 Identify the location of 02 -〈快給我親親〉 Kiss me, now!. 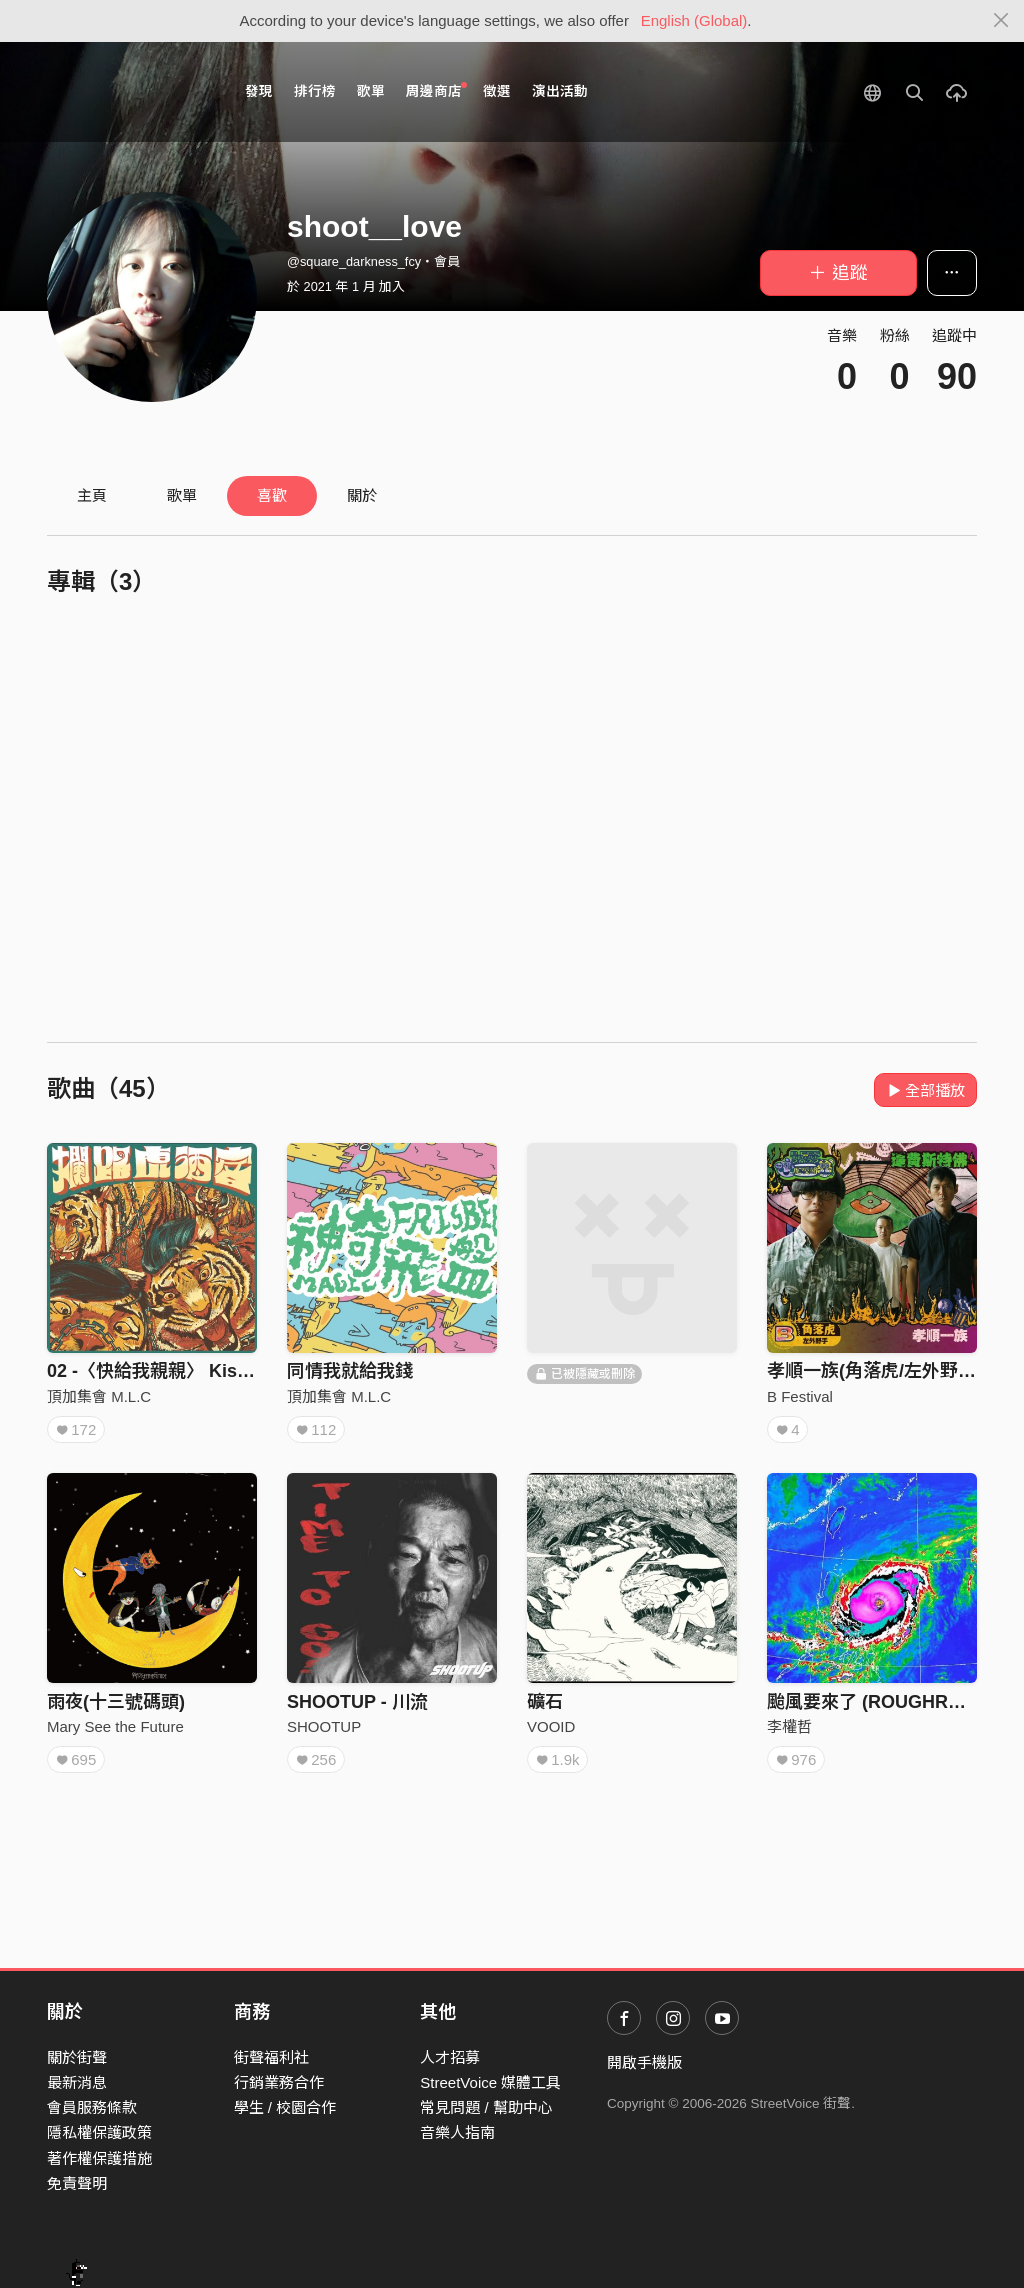
(188, 1371).